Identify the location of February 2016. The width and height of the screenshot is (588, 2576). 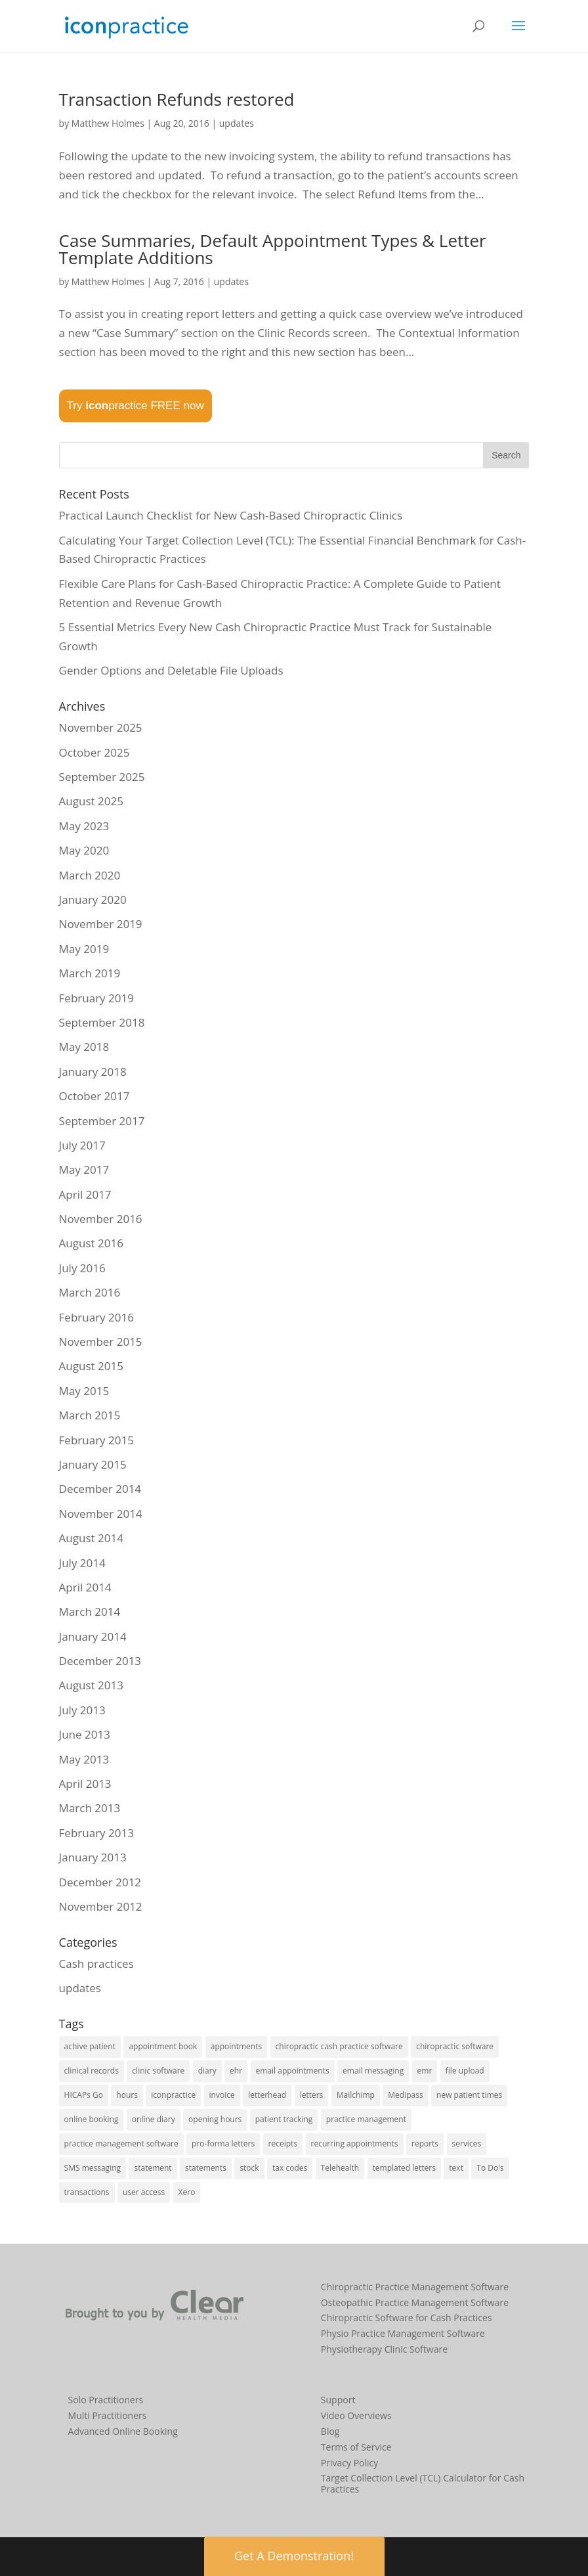
(96, 1317).